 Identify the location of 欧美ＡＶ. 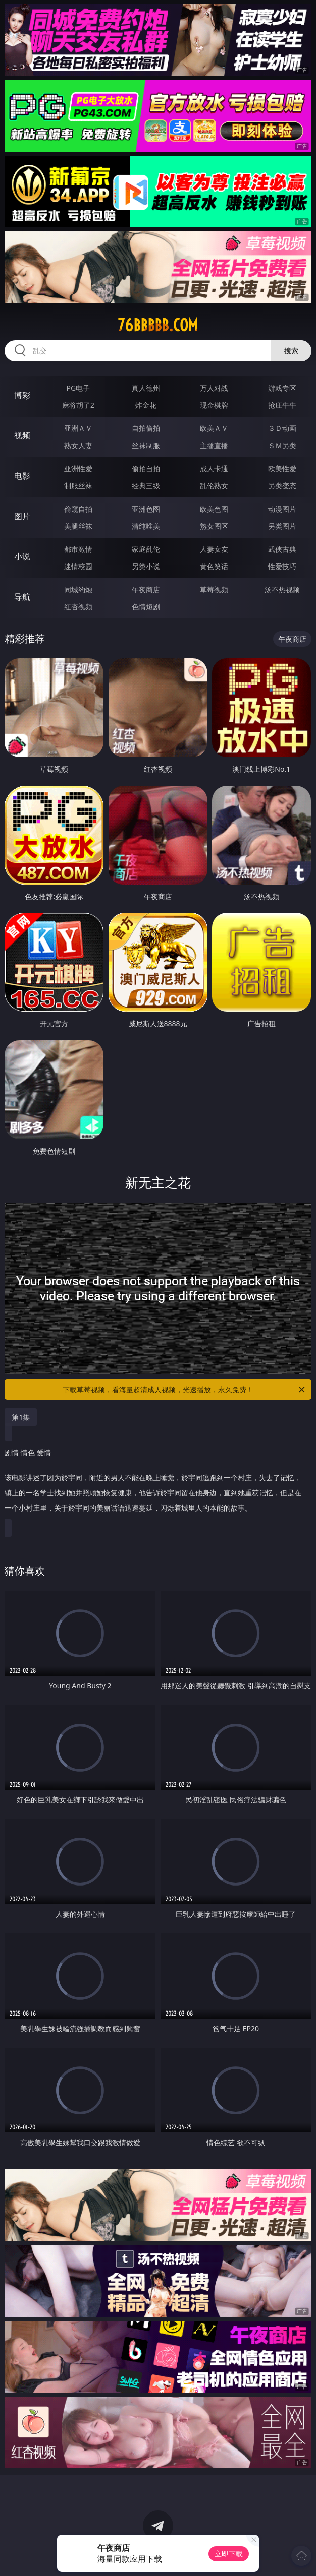
(214, 428).